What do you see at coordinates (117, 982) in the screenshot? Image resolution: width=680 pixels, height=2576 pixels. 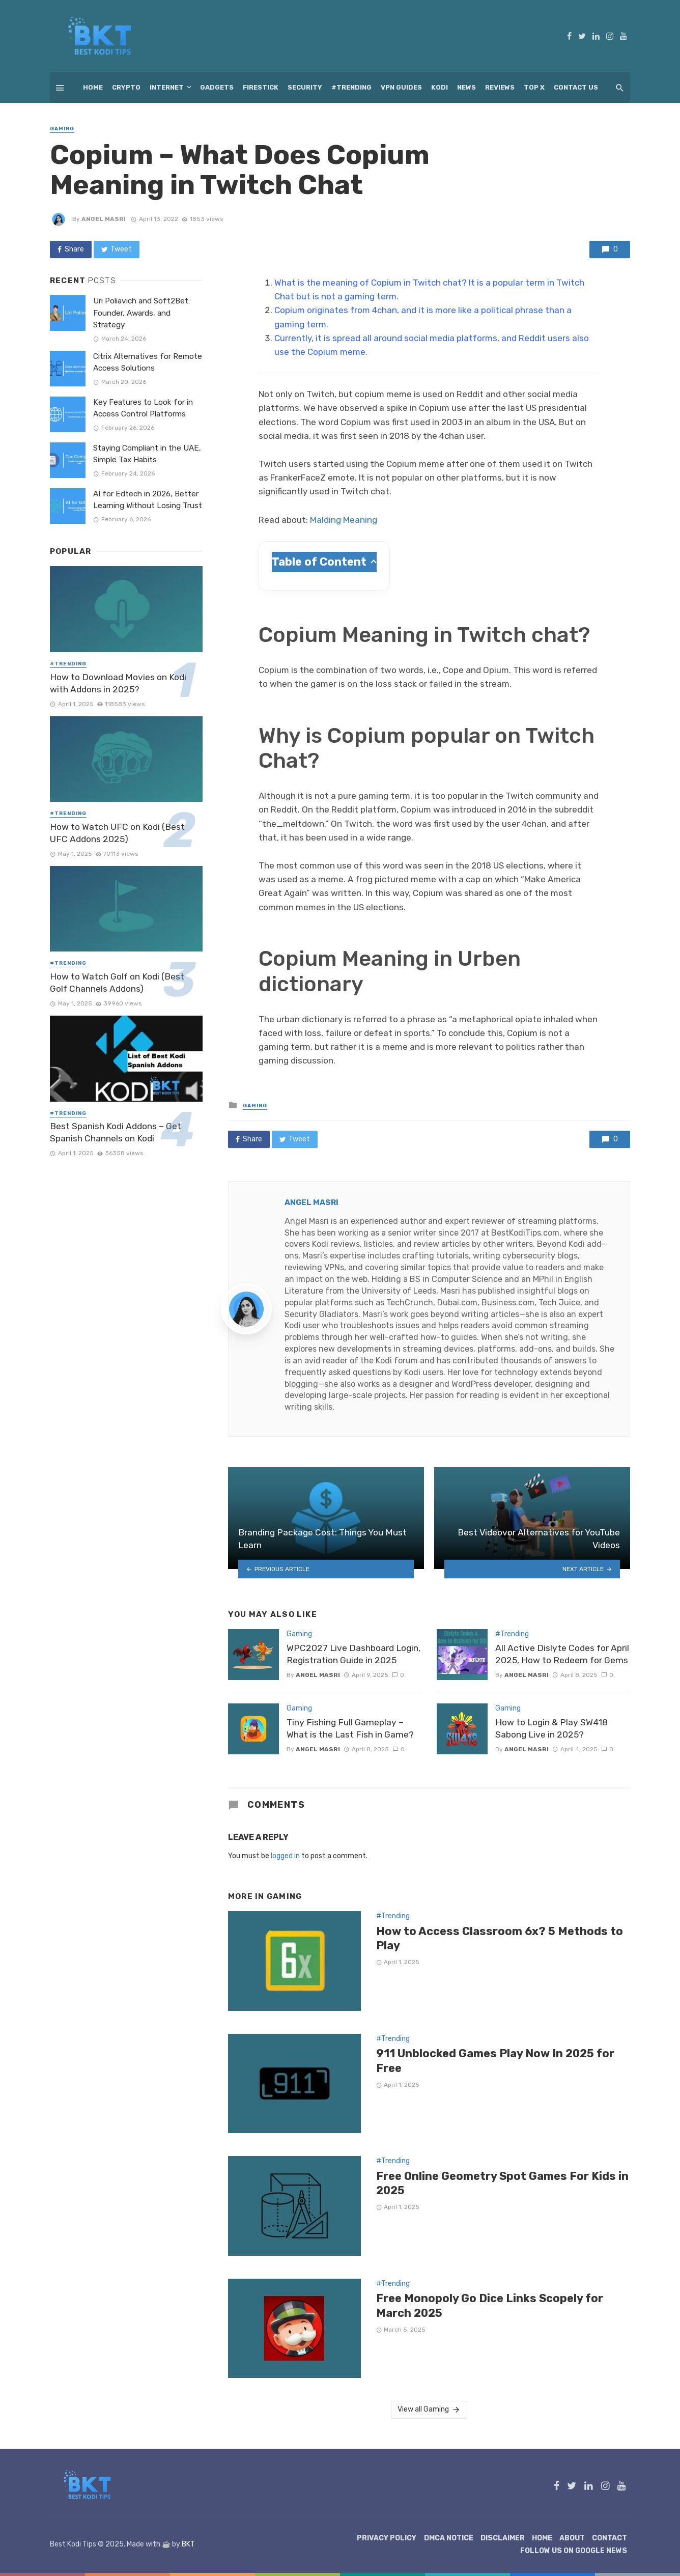 I see `How to Watch Golf on Kodi (Best Golf Channels Addons)` at bounding box center [117, 982].